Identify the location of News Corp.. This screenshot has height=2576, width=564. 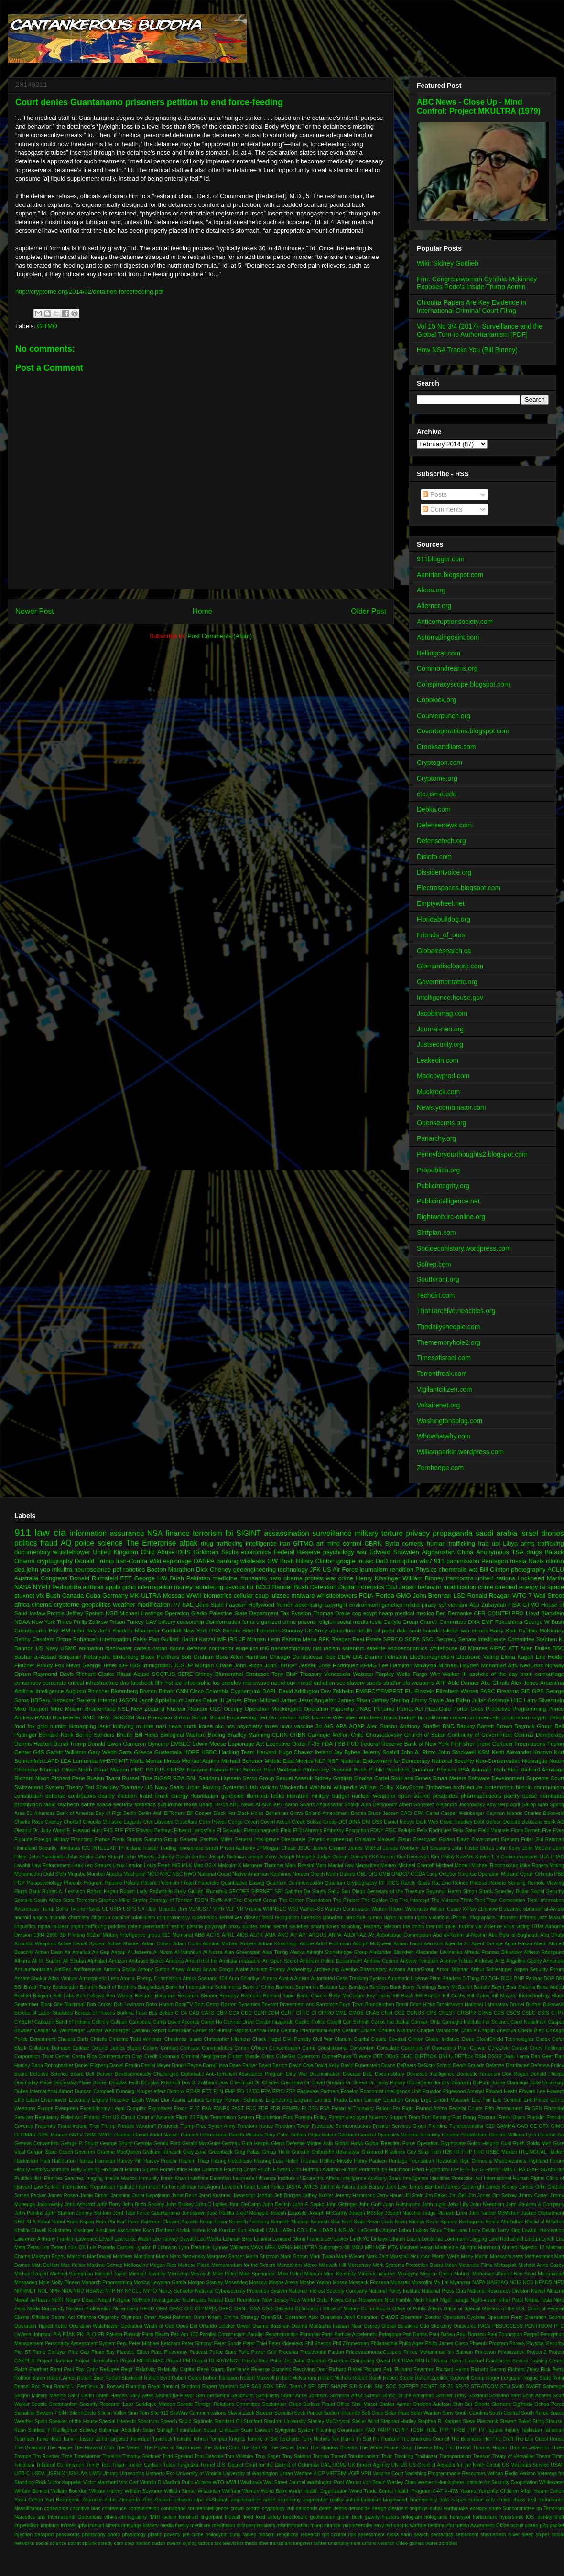
(344, 2300).